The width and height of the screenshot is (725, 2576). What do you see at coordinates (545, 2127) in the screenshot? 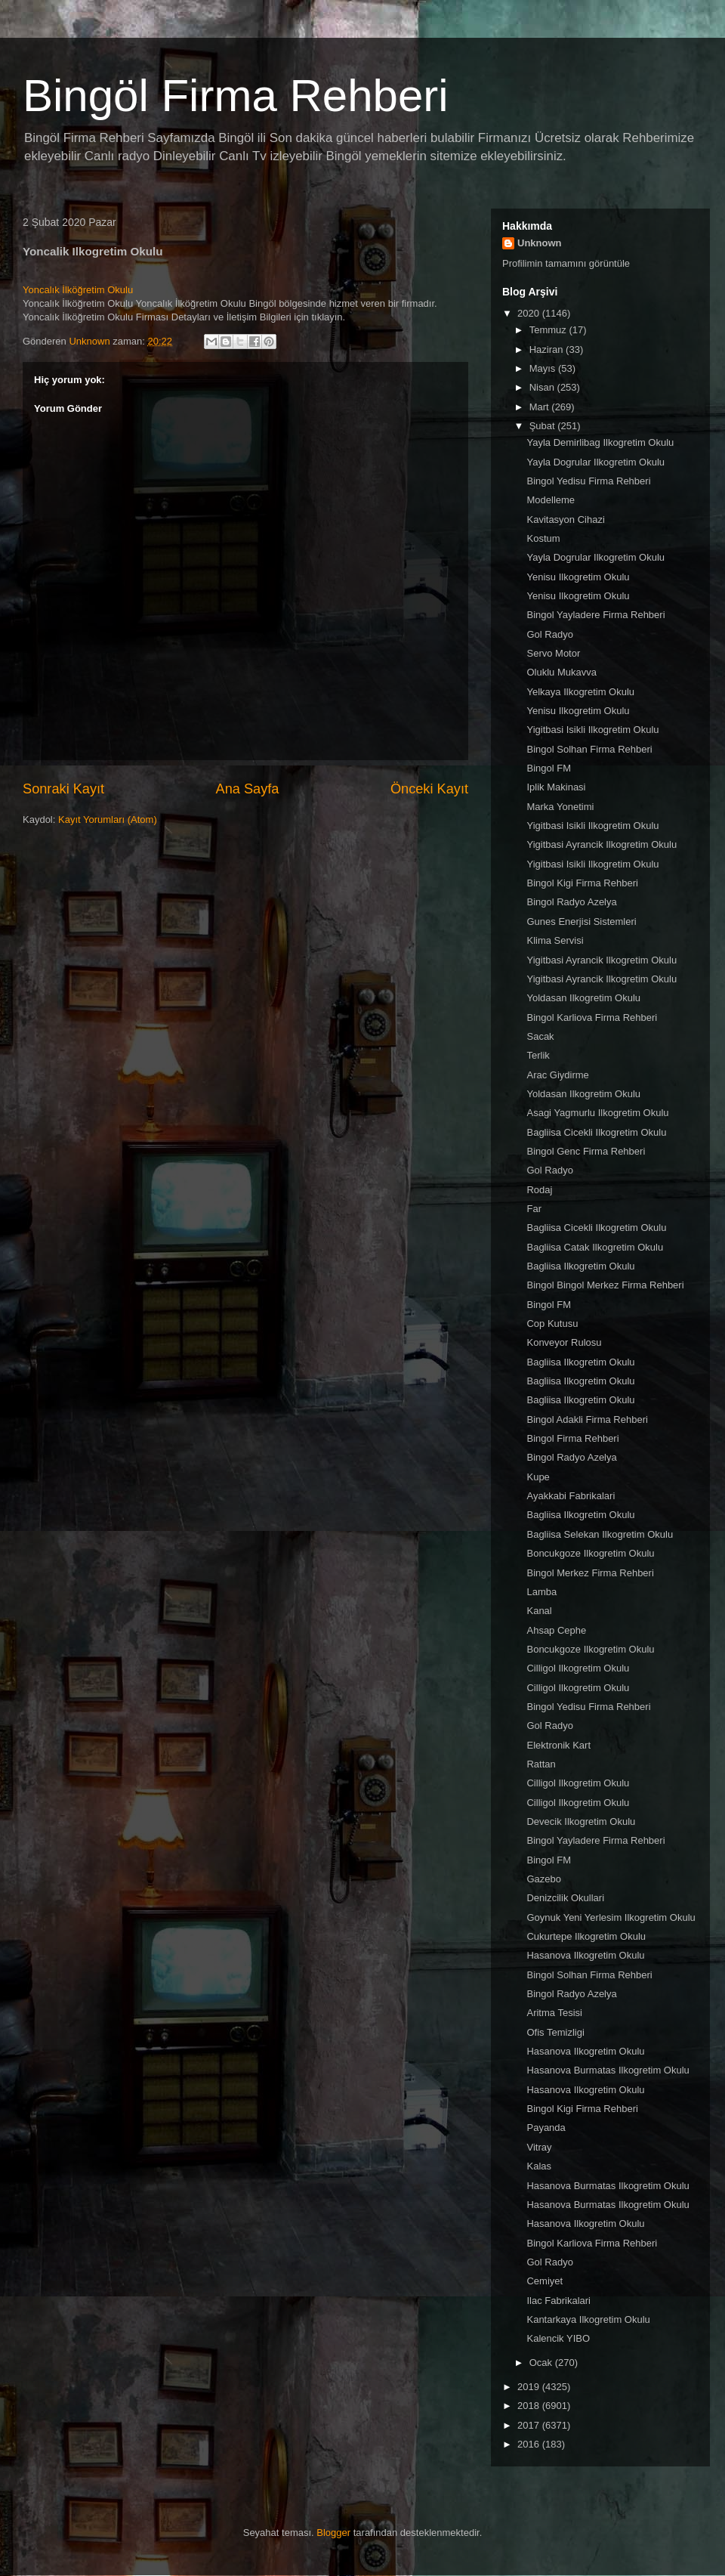
I see `Payanda` at bounding box center [545, 2127].